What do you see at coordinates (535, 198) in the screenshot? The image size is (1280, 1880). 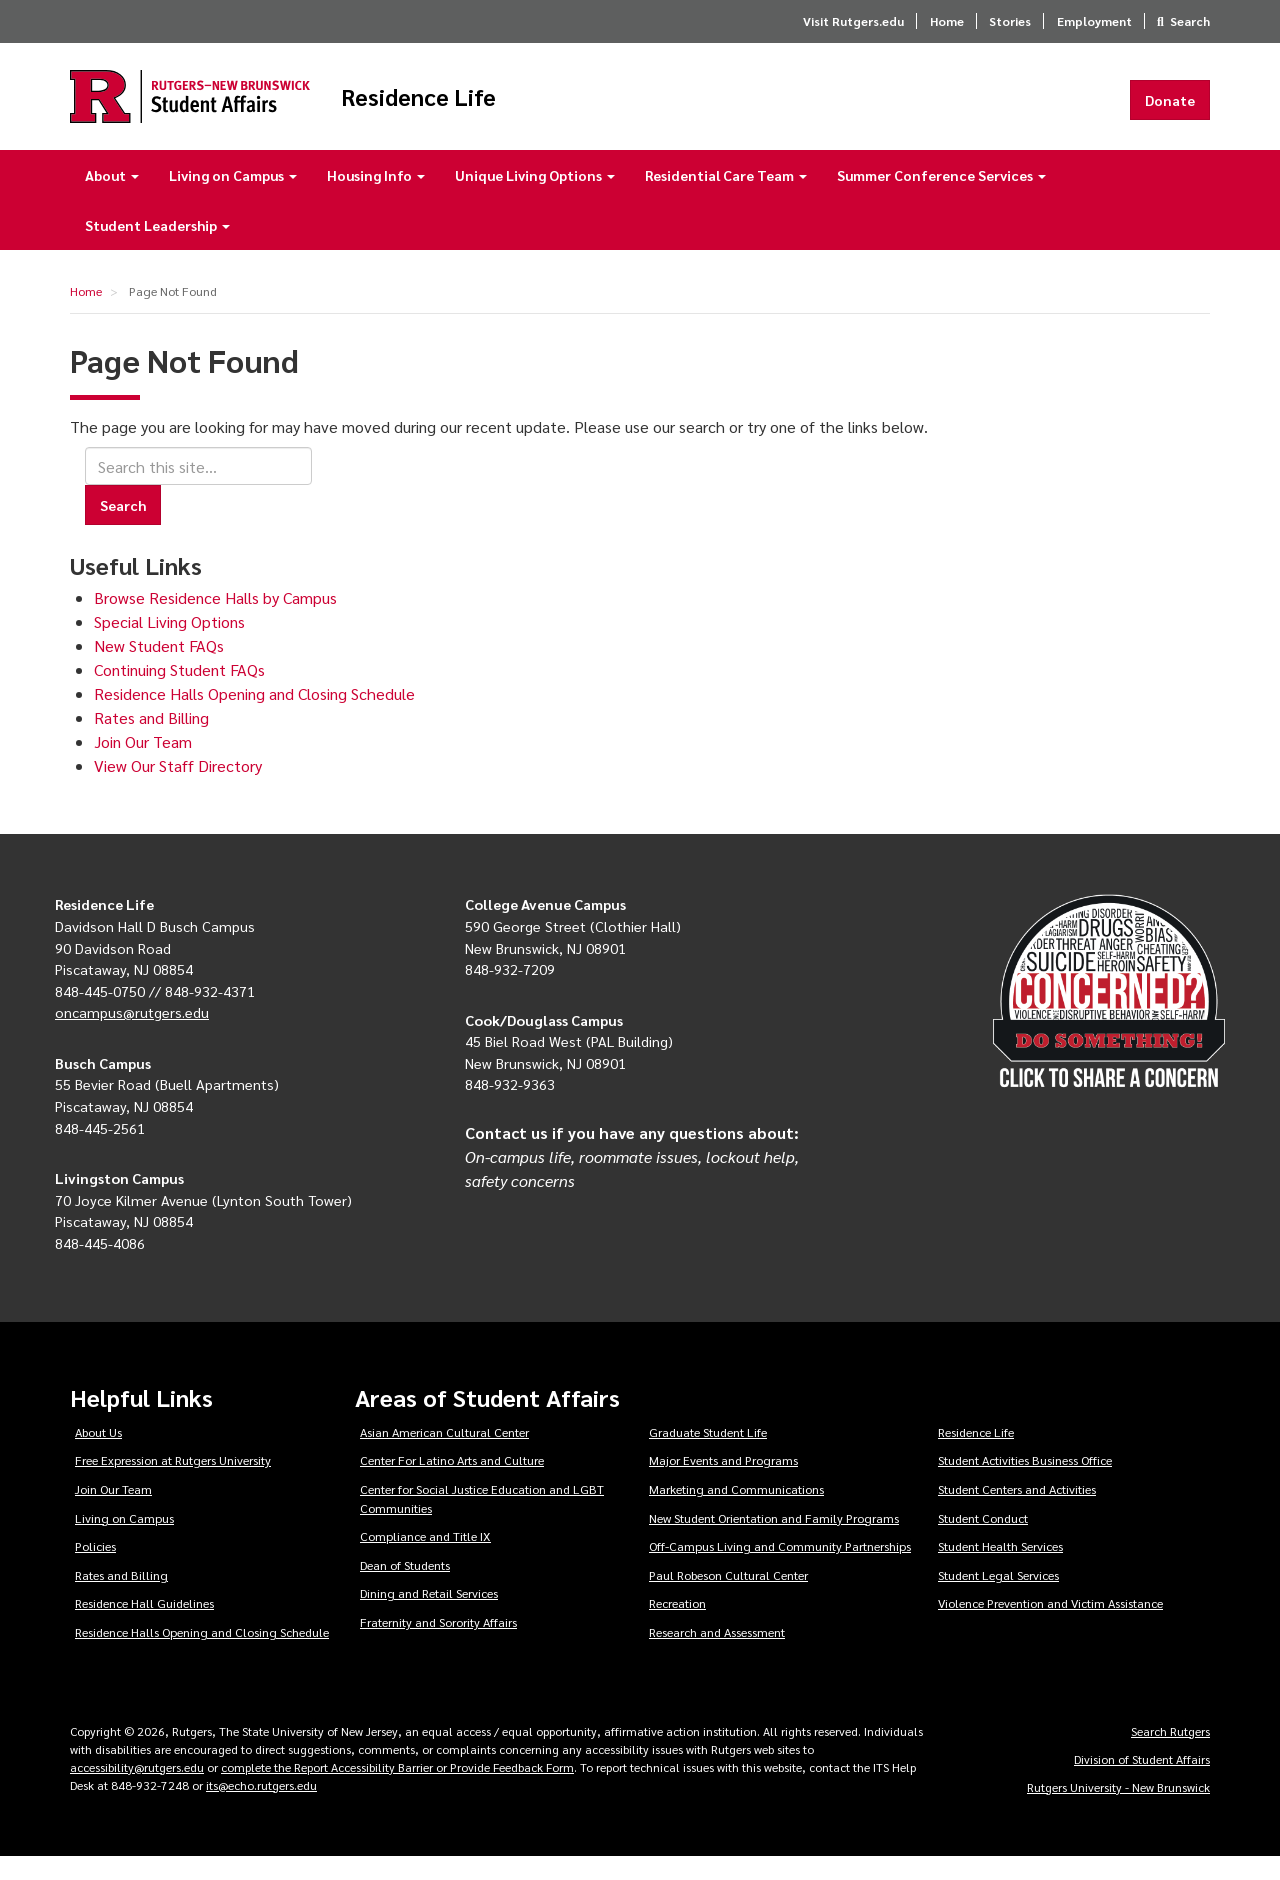 I see `Unique Living Options` at bounding box center [535, 198].